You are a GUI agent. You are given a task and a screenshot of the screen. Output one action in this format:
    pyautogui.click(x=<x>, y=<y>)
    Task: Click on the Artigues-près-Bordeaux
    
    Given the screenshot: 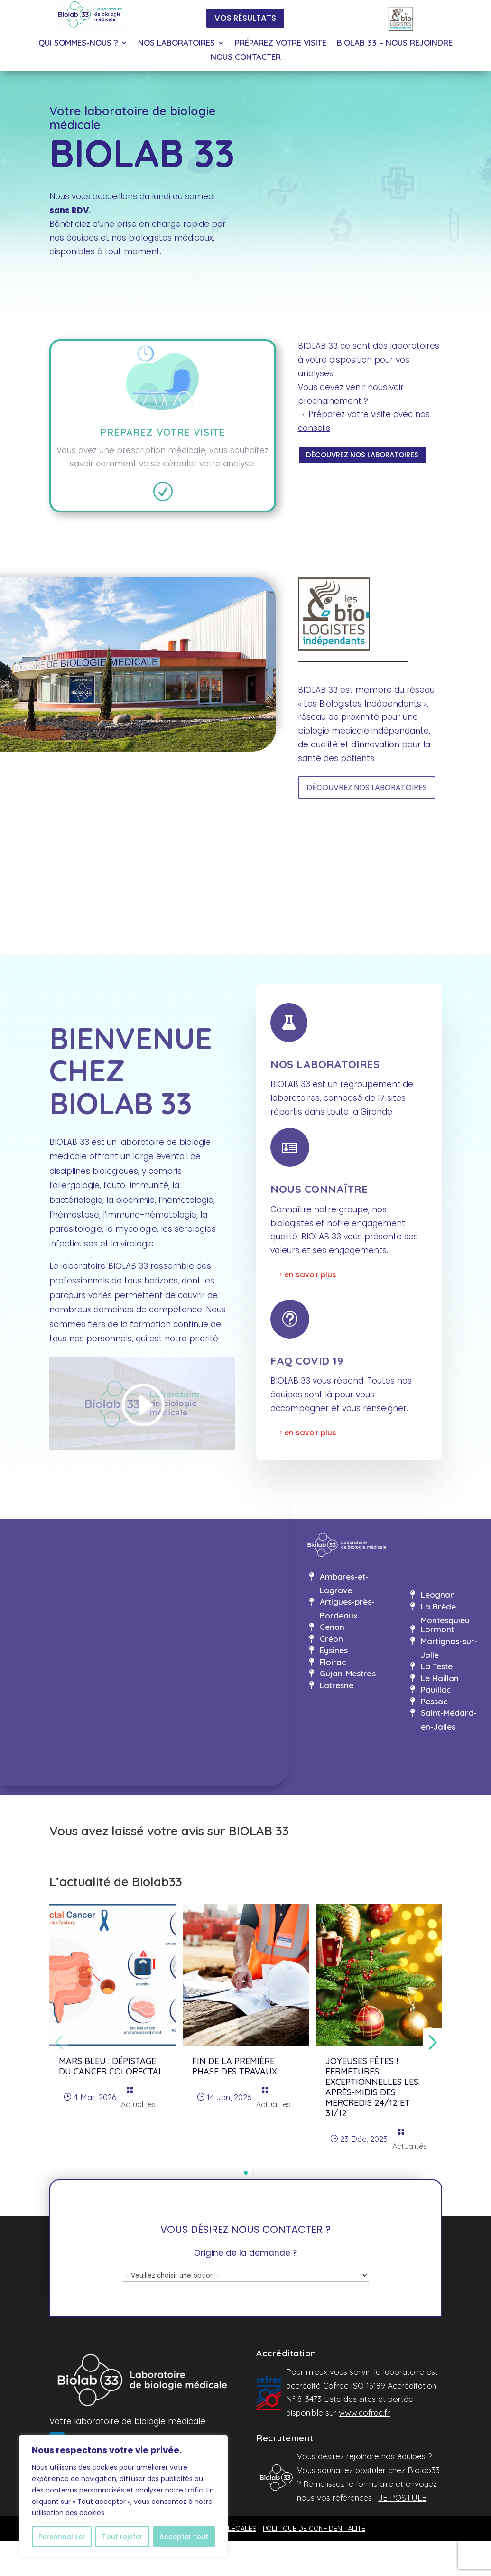 What is the action you would take?
    pyautogui.click(x=347, y=1608)
    